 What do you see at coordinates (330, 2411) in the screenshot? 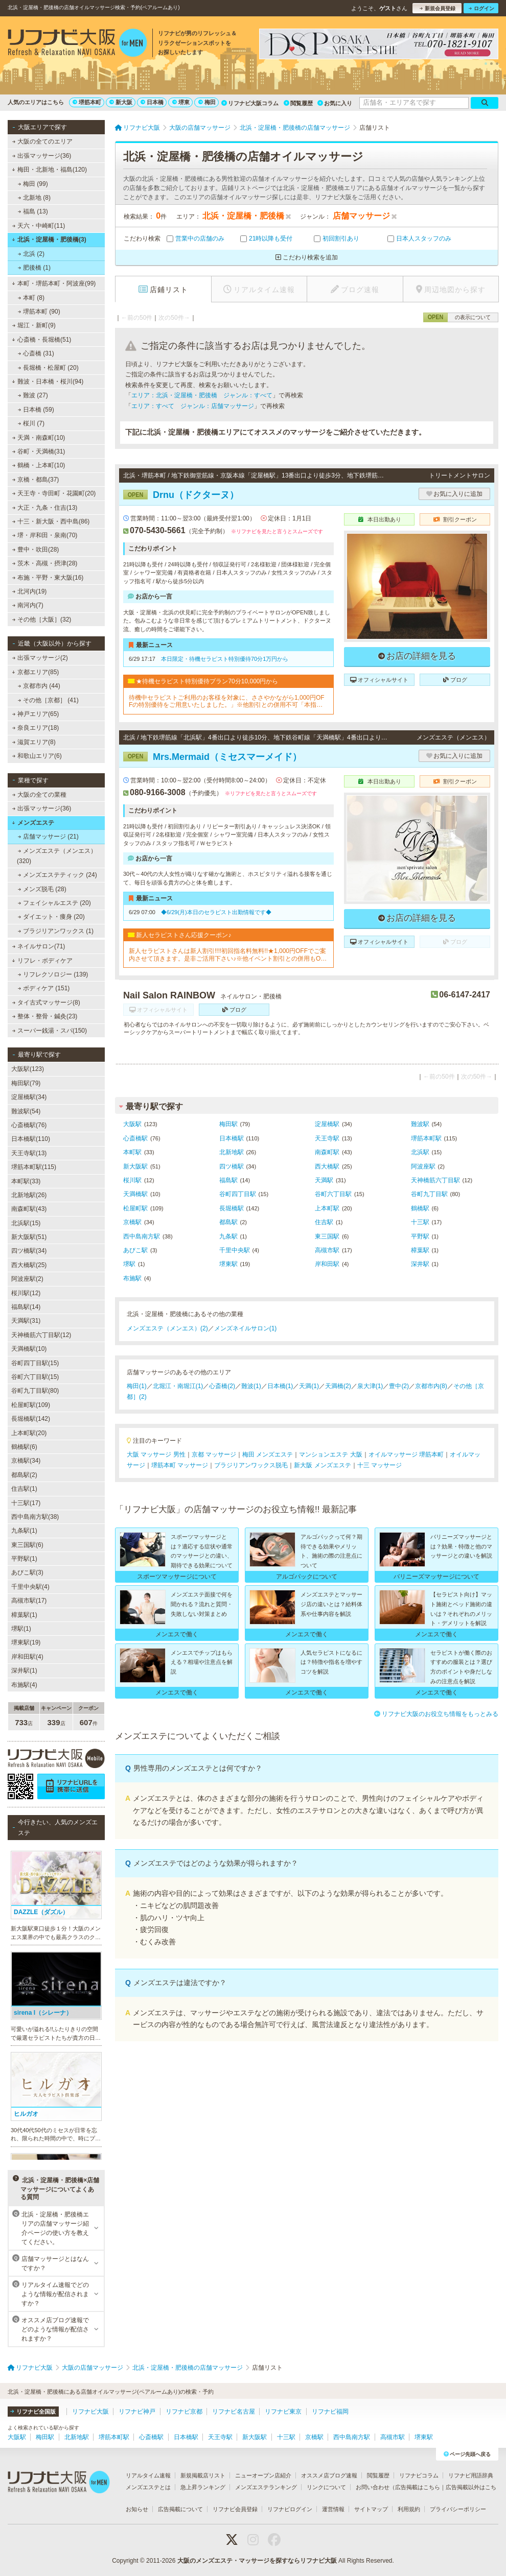
I see `リフナビ福岡` at bounding box center [330, 2411].